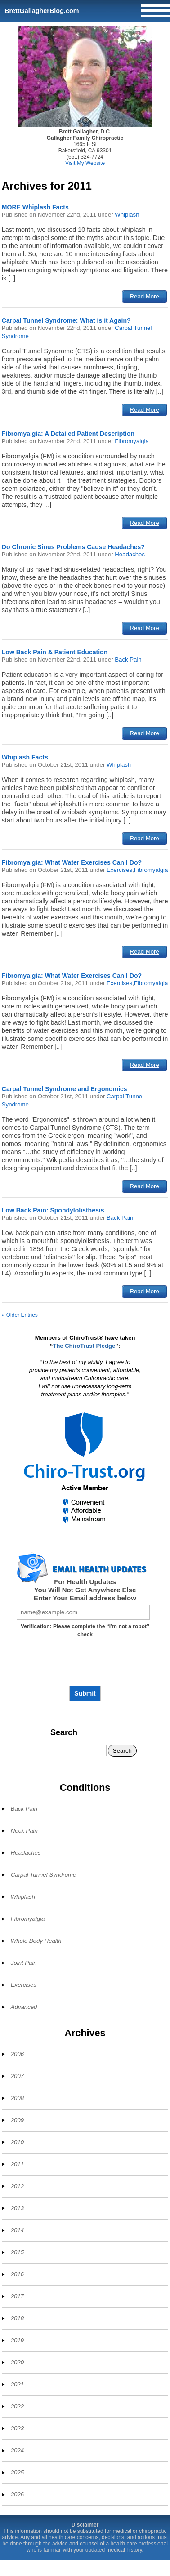  What do you see at coordinates (130, 554) in the screenshot?
I see `Headaches` at bounding box center [130, 554].